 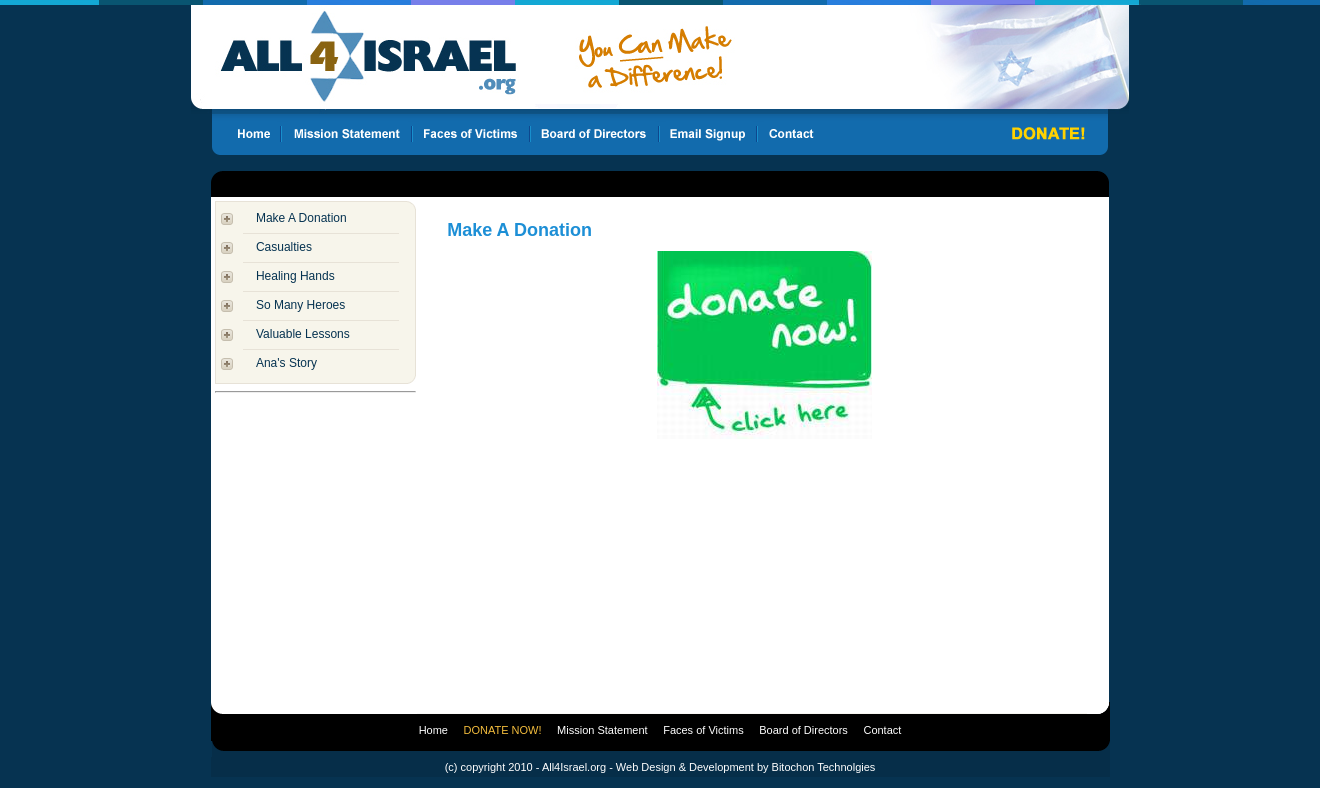 What do you see at coordinates (295, 276) in the screenshot?
I see `Healing Hands` at bounding box center [295, 276].